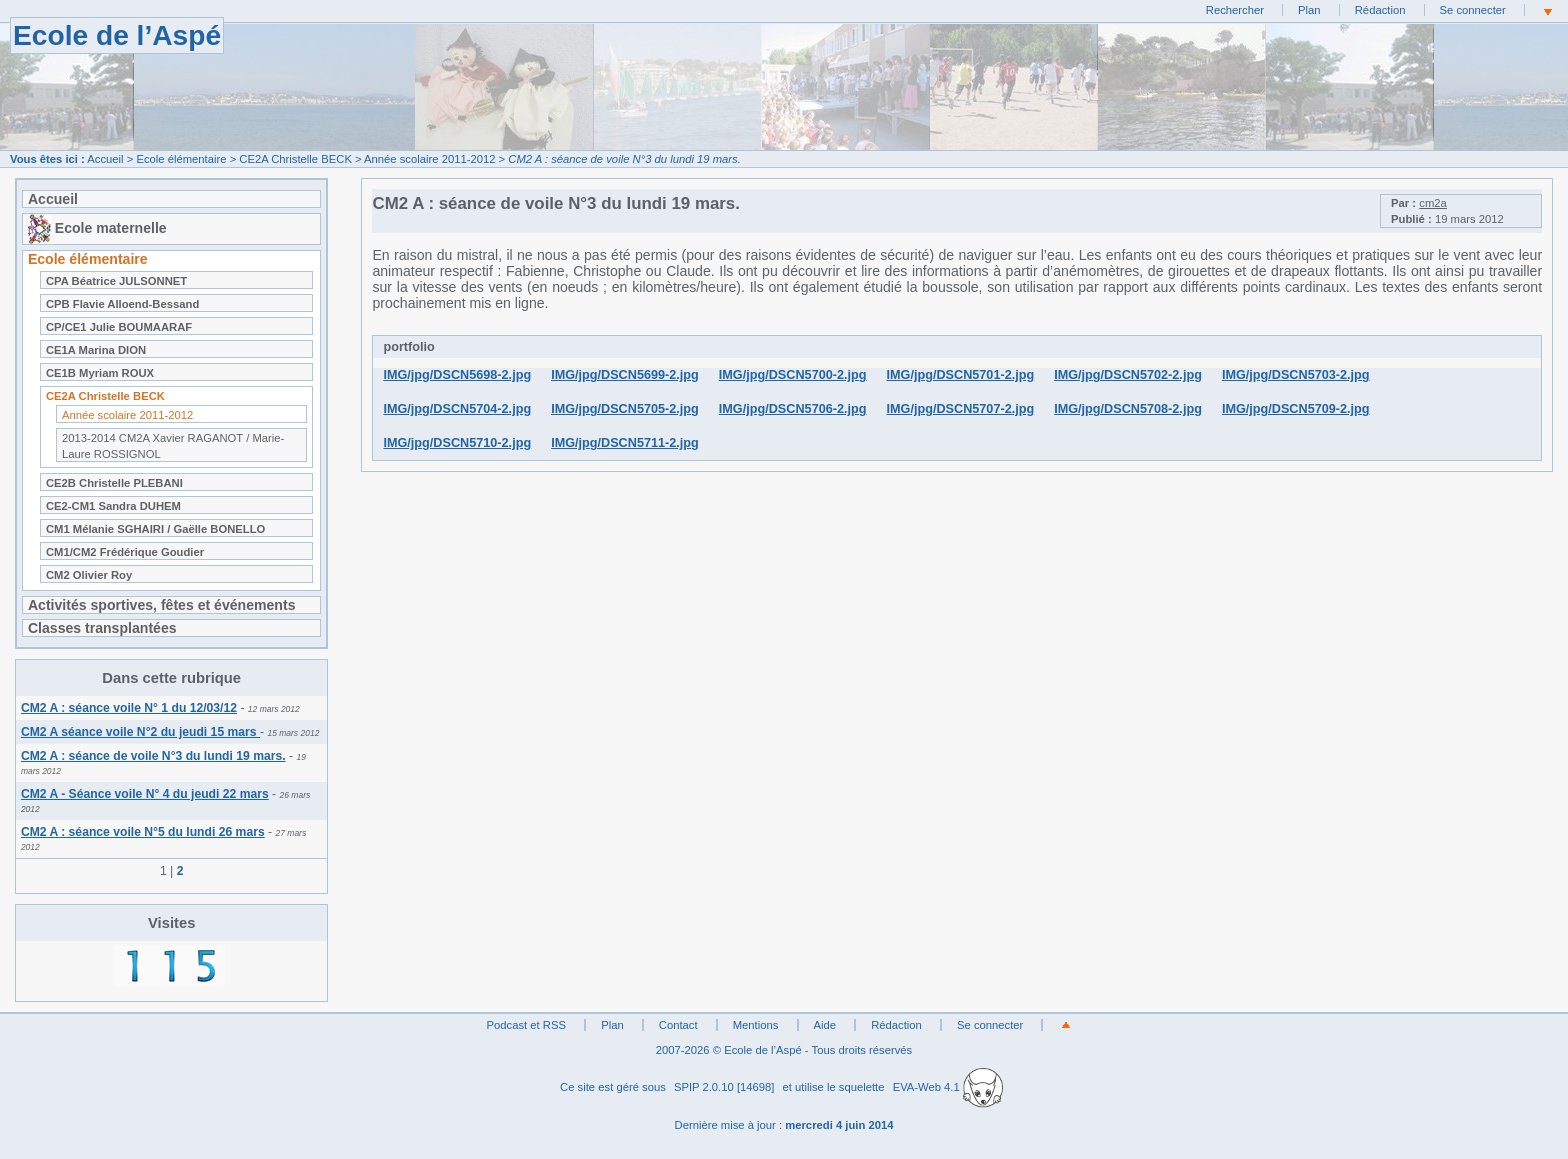 The height and width of the screenshot is (1159, 1568). What do you see at coordinates (116, 281) in the screenshot?
I see `CPA Béatrice JULSONNET` at bounding box center [116, 281].